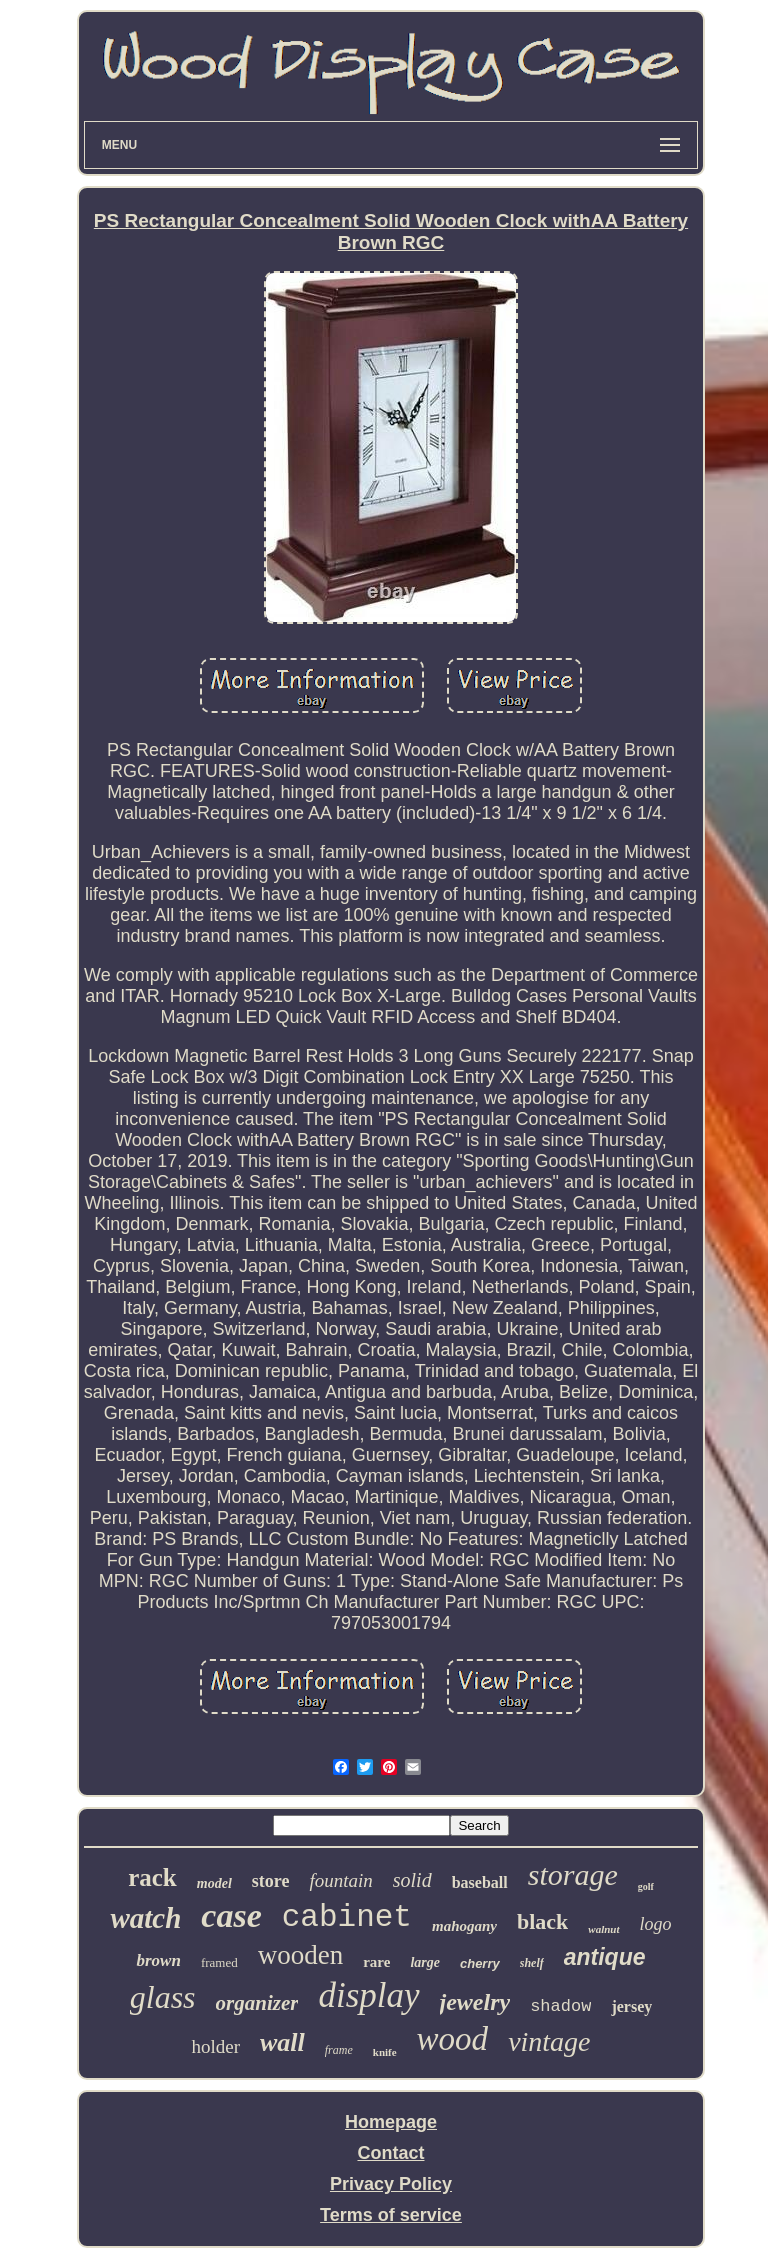 This screenshot has width=768, height=2248. What do you see at coordinates (391, 2215) in the screenshot?
I see `Terms of service` at bounding box center [391, 2215].